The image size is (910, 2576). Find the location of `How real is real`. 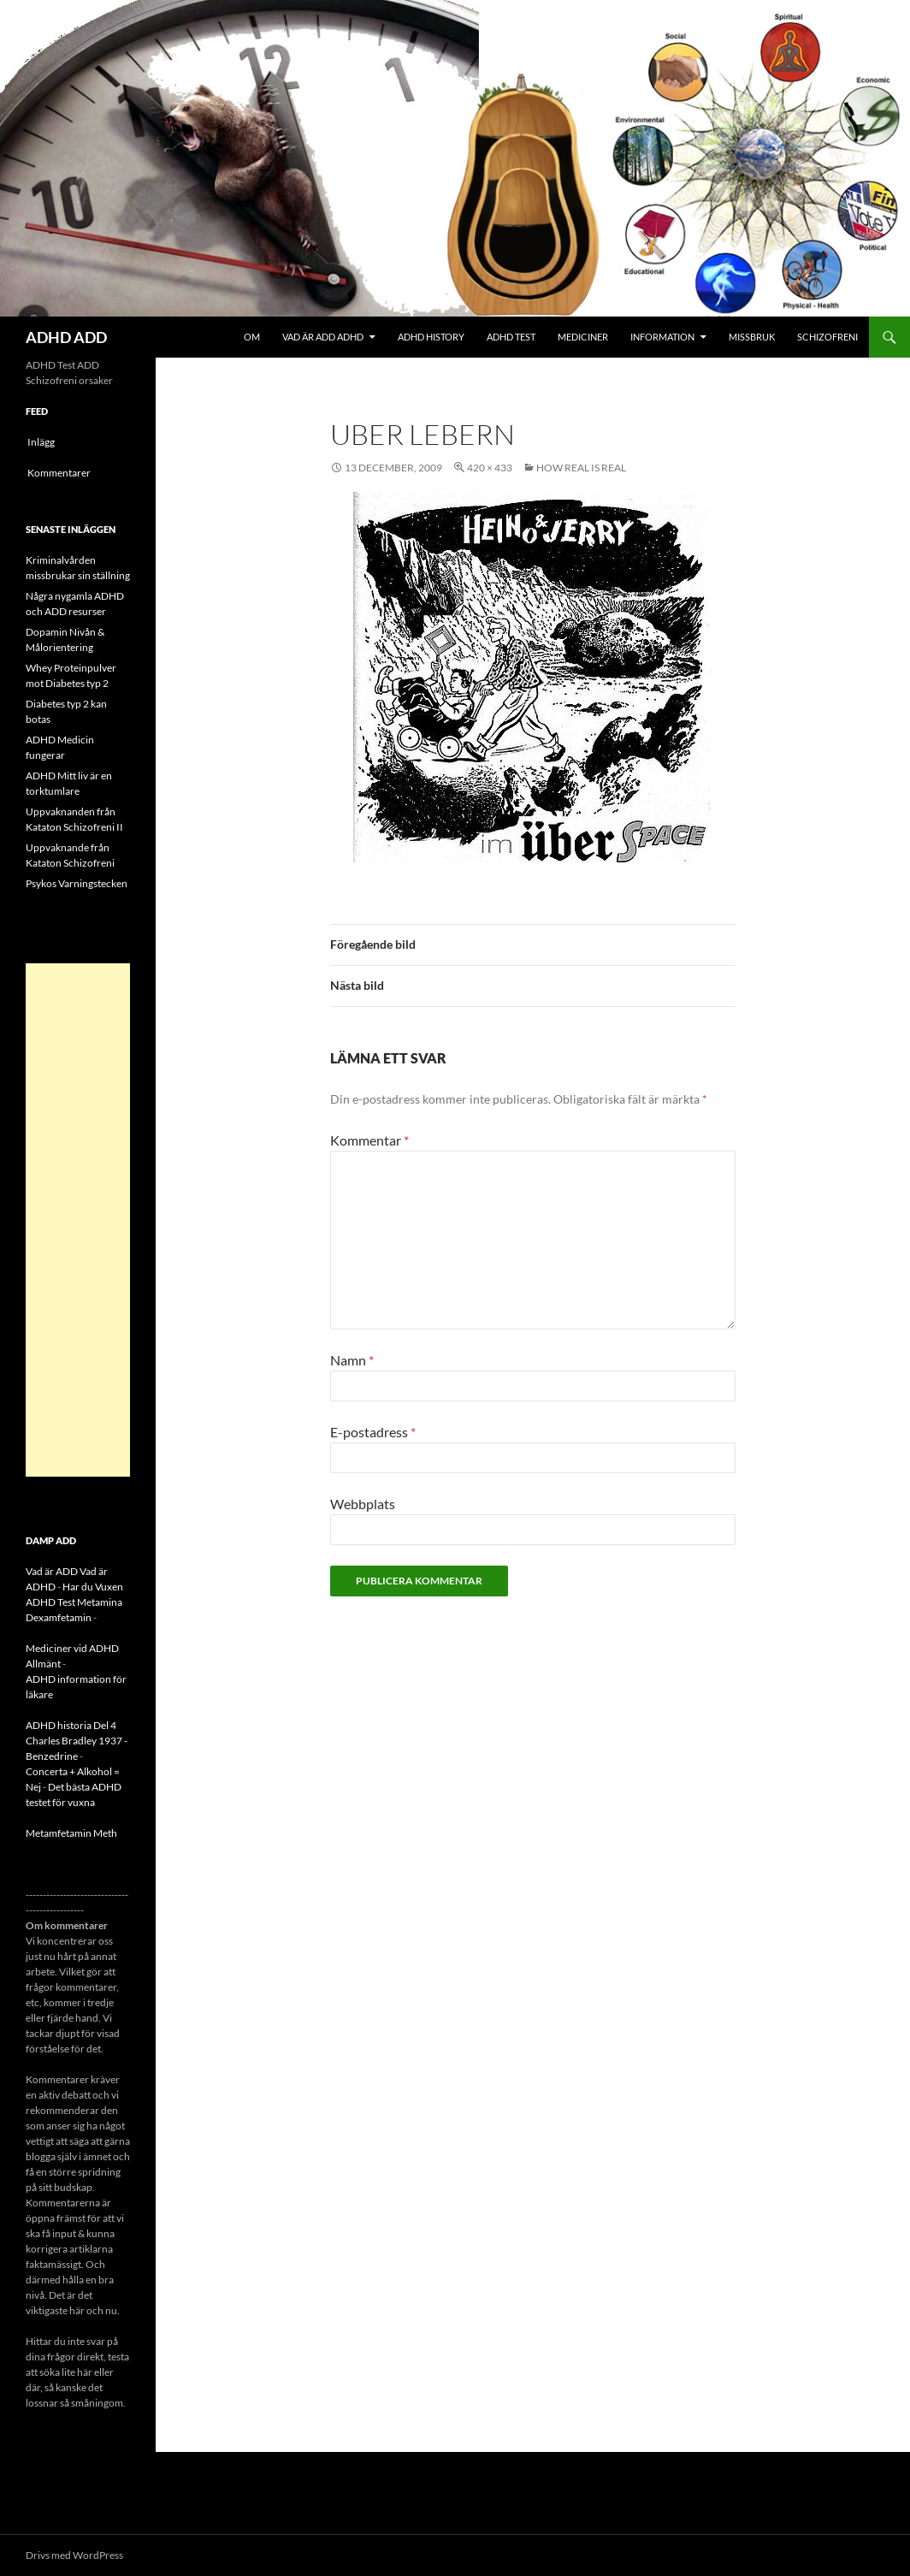

How real is real is located at coordinates (581, 467).